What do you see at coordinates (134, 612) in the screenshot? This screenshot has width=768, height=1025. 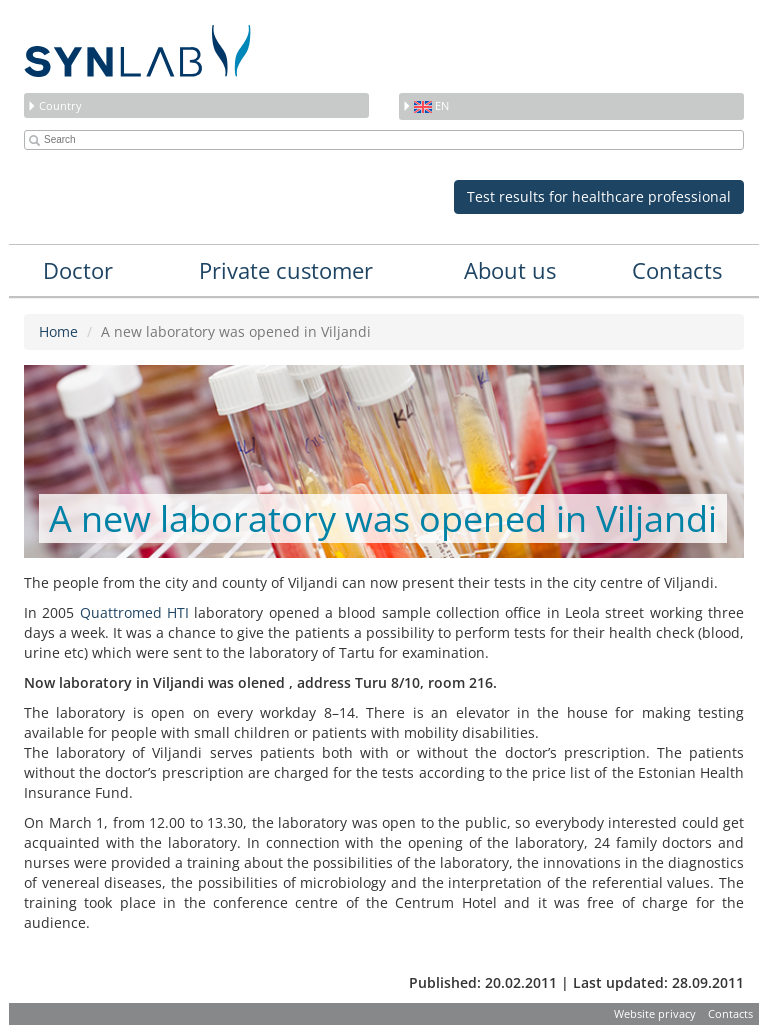 I see `Quattromed HTI` at bounding box center [134, 612].